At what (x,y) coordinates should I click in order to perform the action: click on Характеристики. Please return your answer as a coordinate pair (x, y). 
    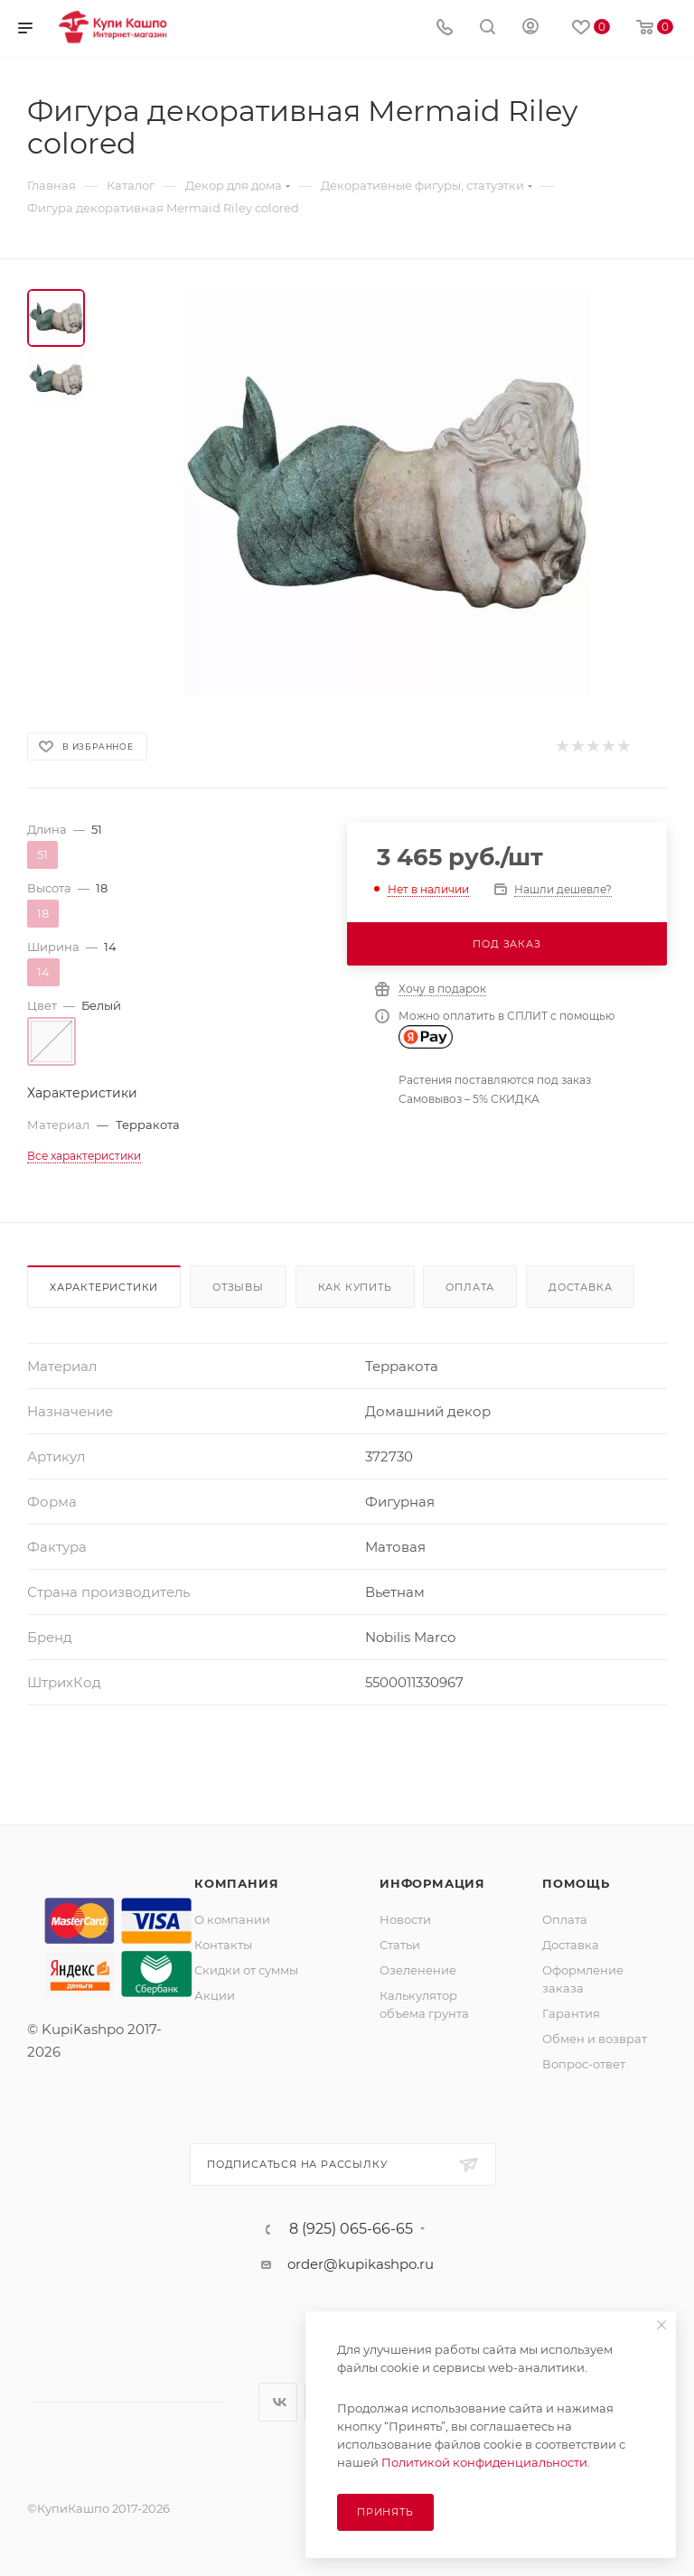
    Looking at the image, I should click on (104, 1287).